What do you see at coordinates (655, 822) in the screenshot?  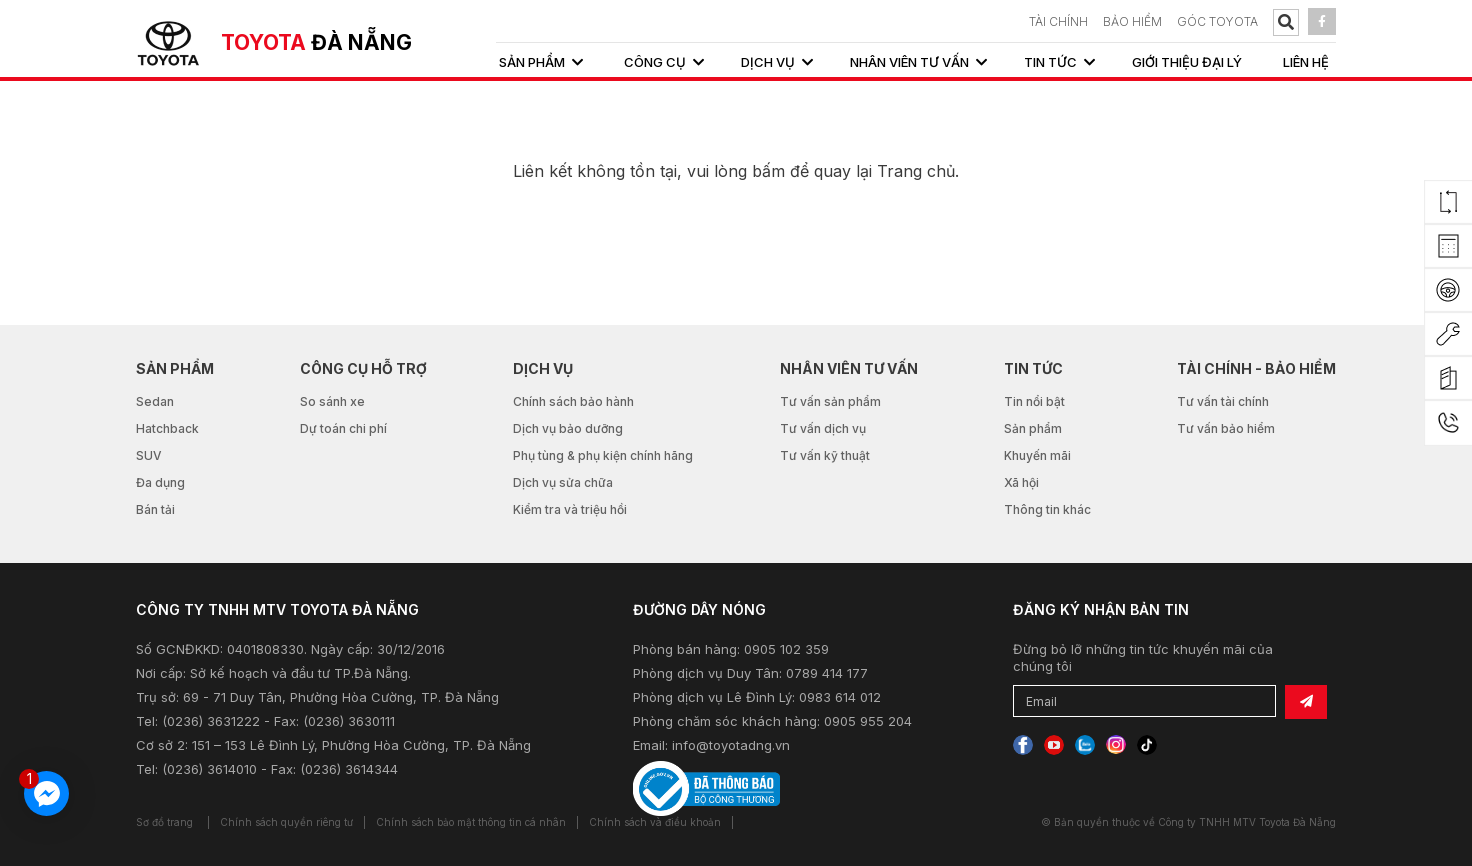 I see `Chính sách và điều khoản` at bounding box center [655, 822].